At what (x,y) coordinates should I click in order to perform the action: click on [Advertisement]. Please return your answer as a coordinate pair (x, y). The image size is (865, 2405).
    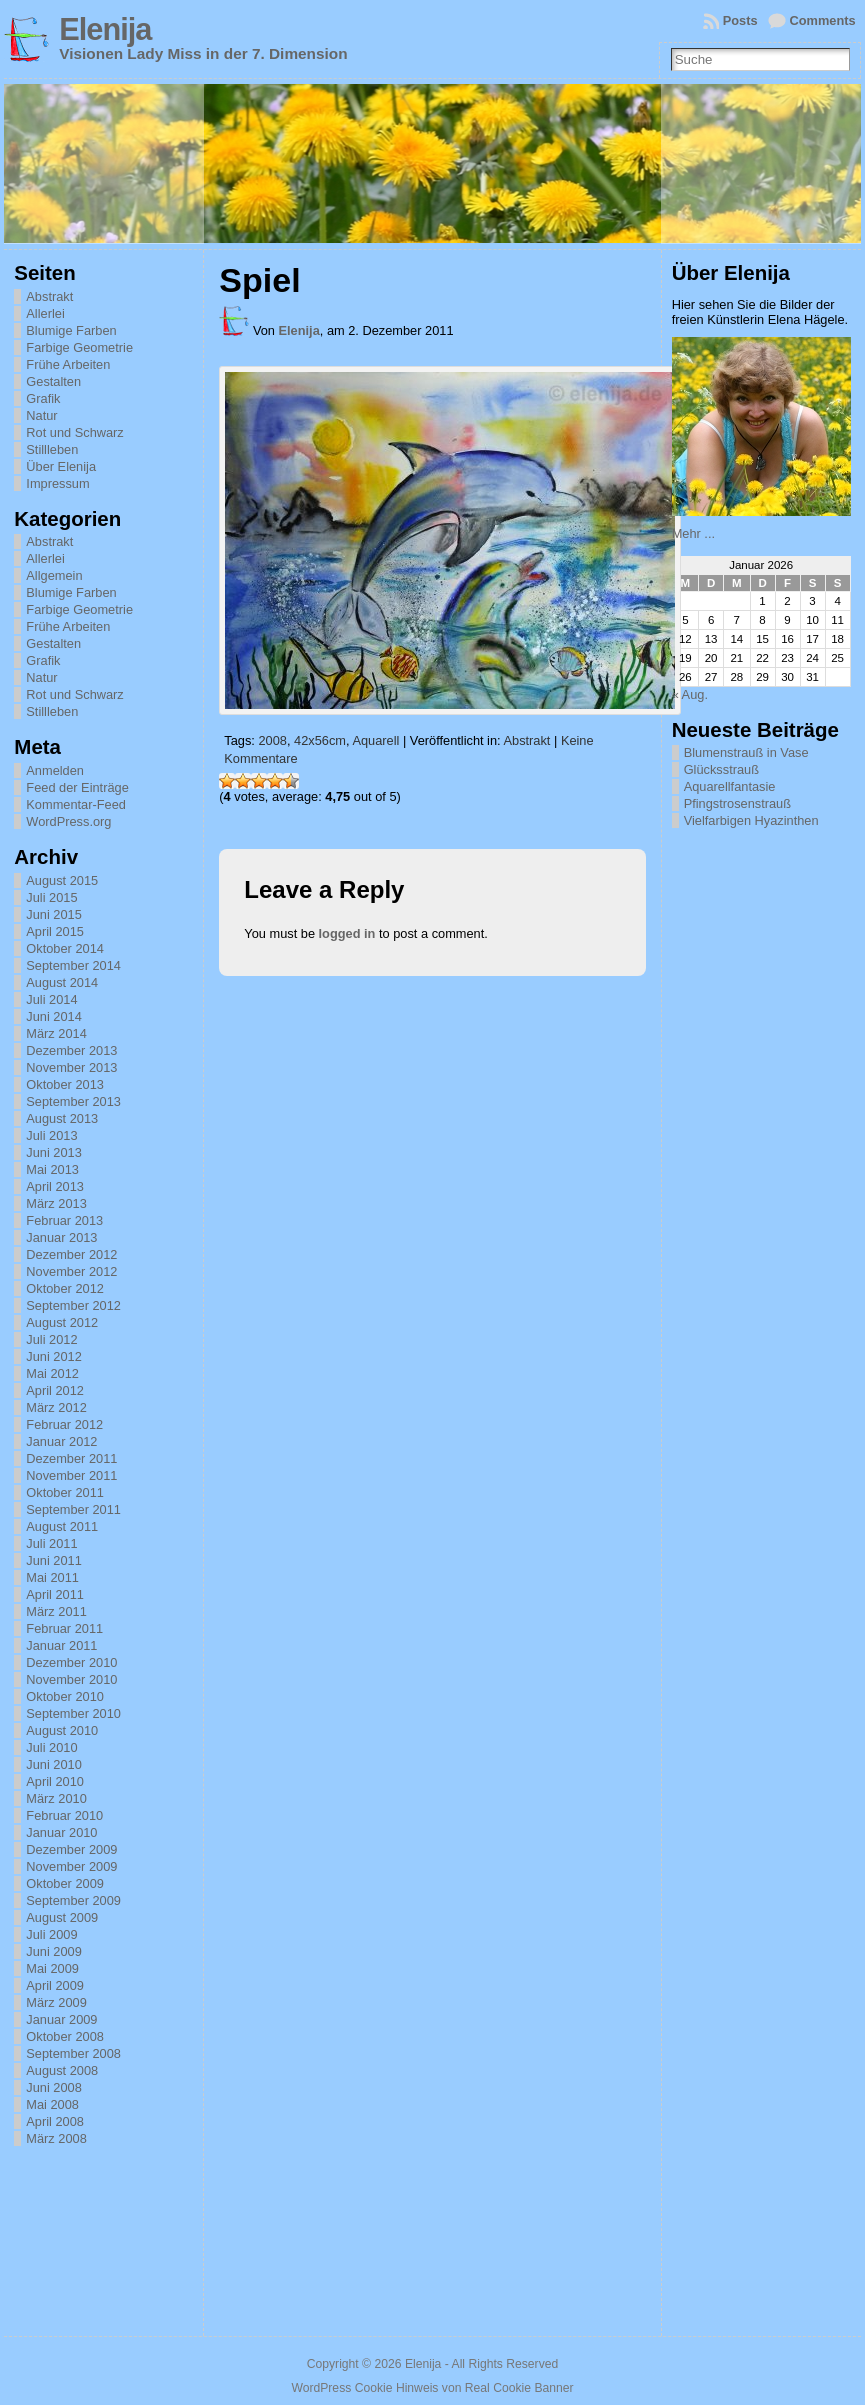
    Looking at the image, I should click on (768, 1113).